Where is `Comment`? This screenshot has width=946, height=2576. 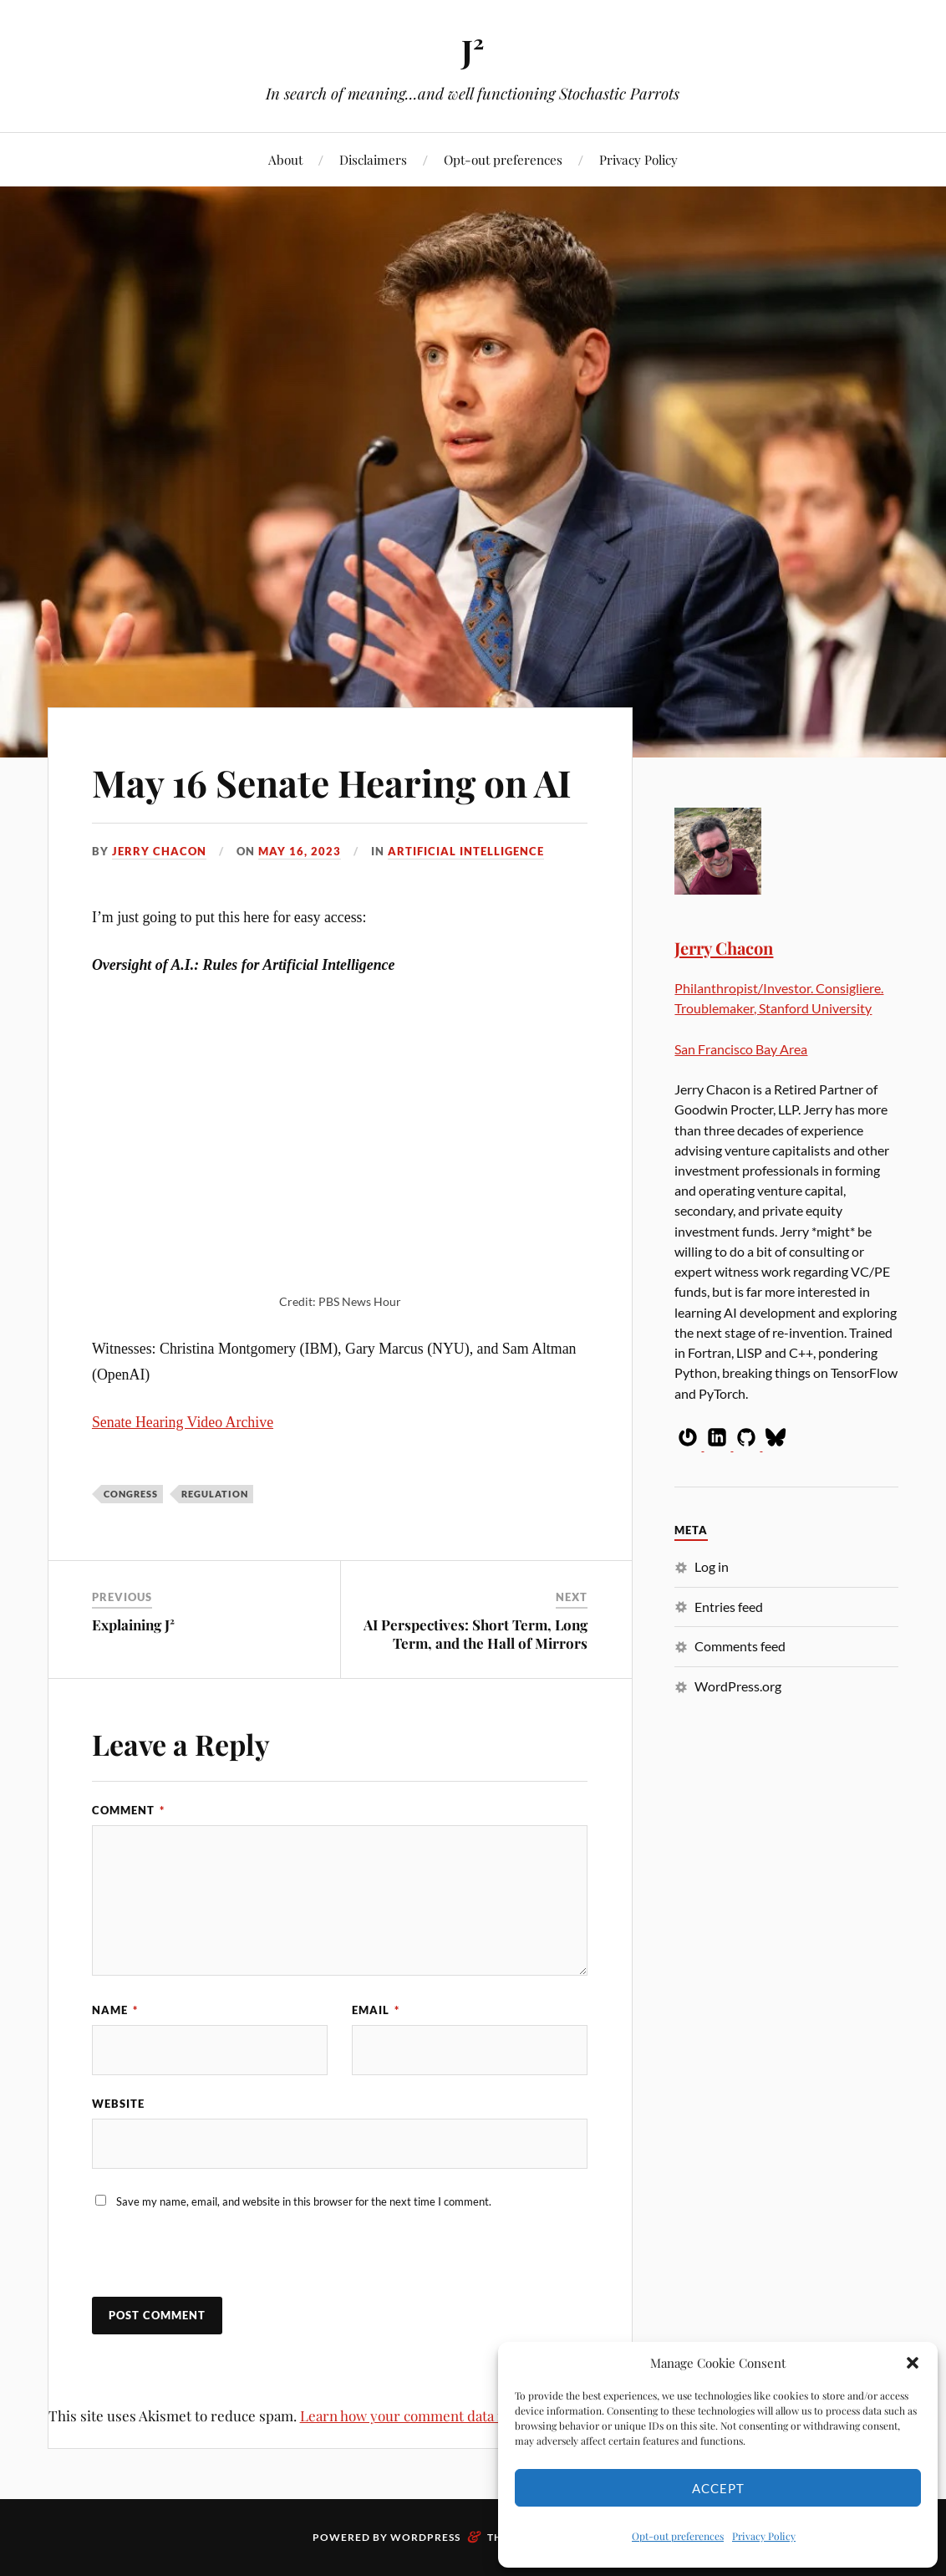
Comment is located at coordinates (128, 1810).